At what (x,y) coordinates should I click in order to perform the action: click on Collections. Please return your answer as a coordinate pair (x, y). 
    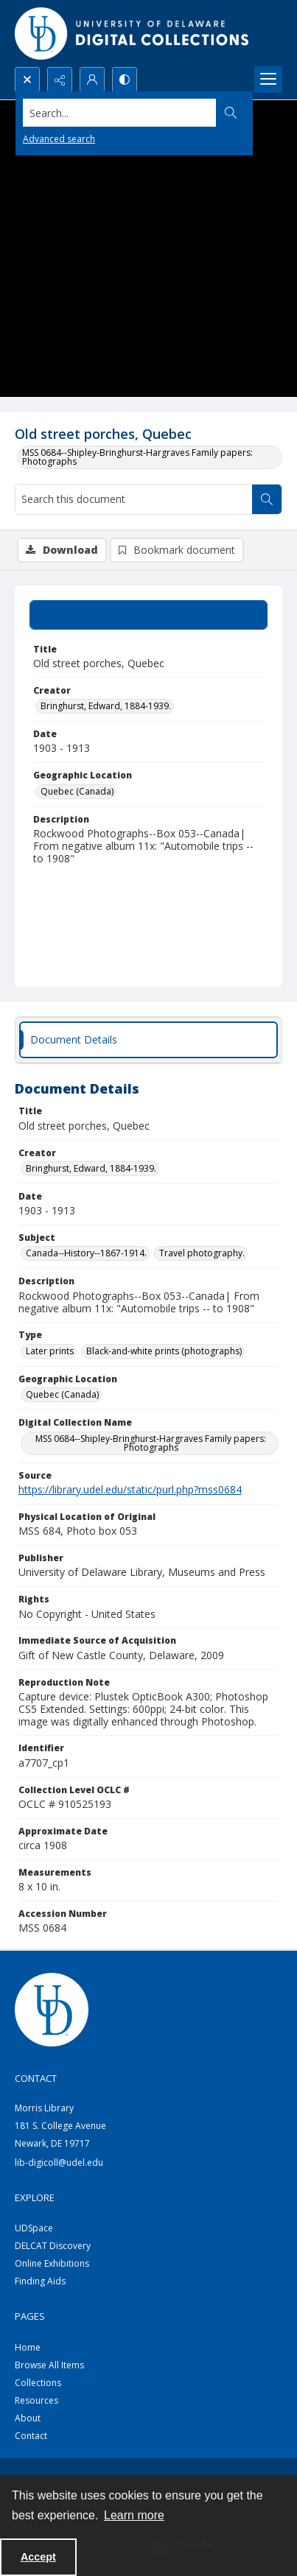
    Looking at the image, I should click on (38, 2382).